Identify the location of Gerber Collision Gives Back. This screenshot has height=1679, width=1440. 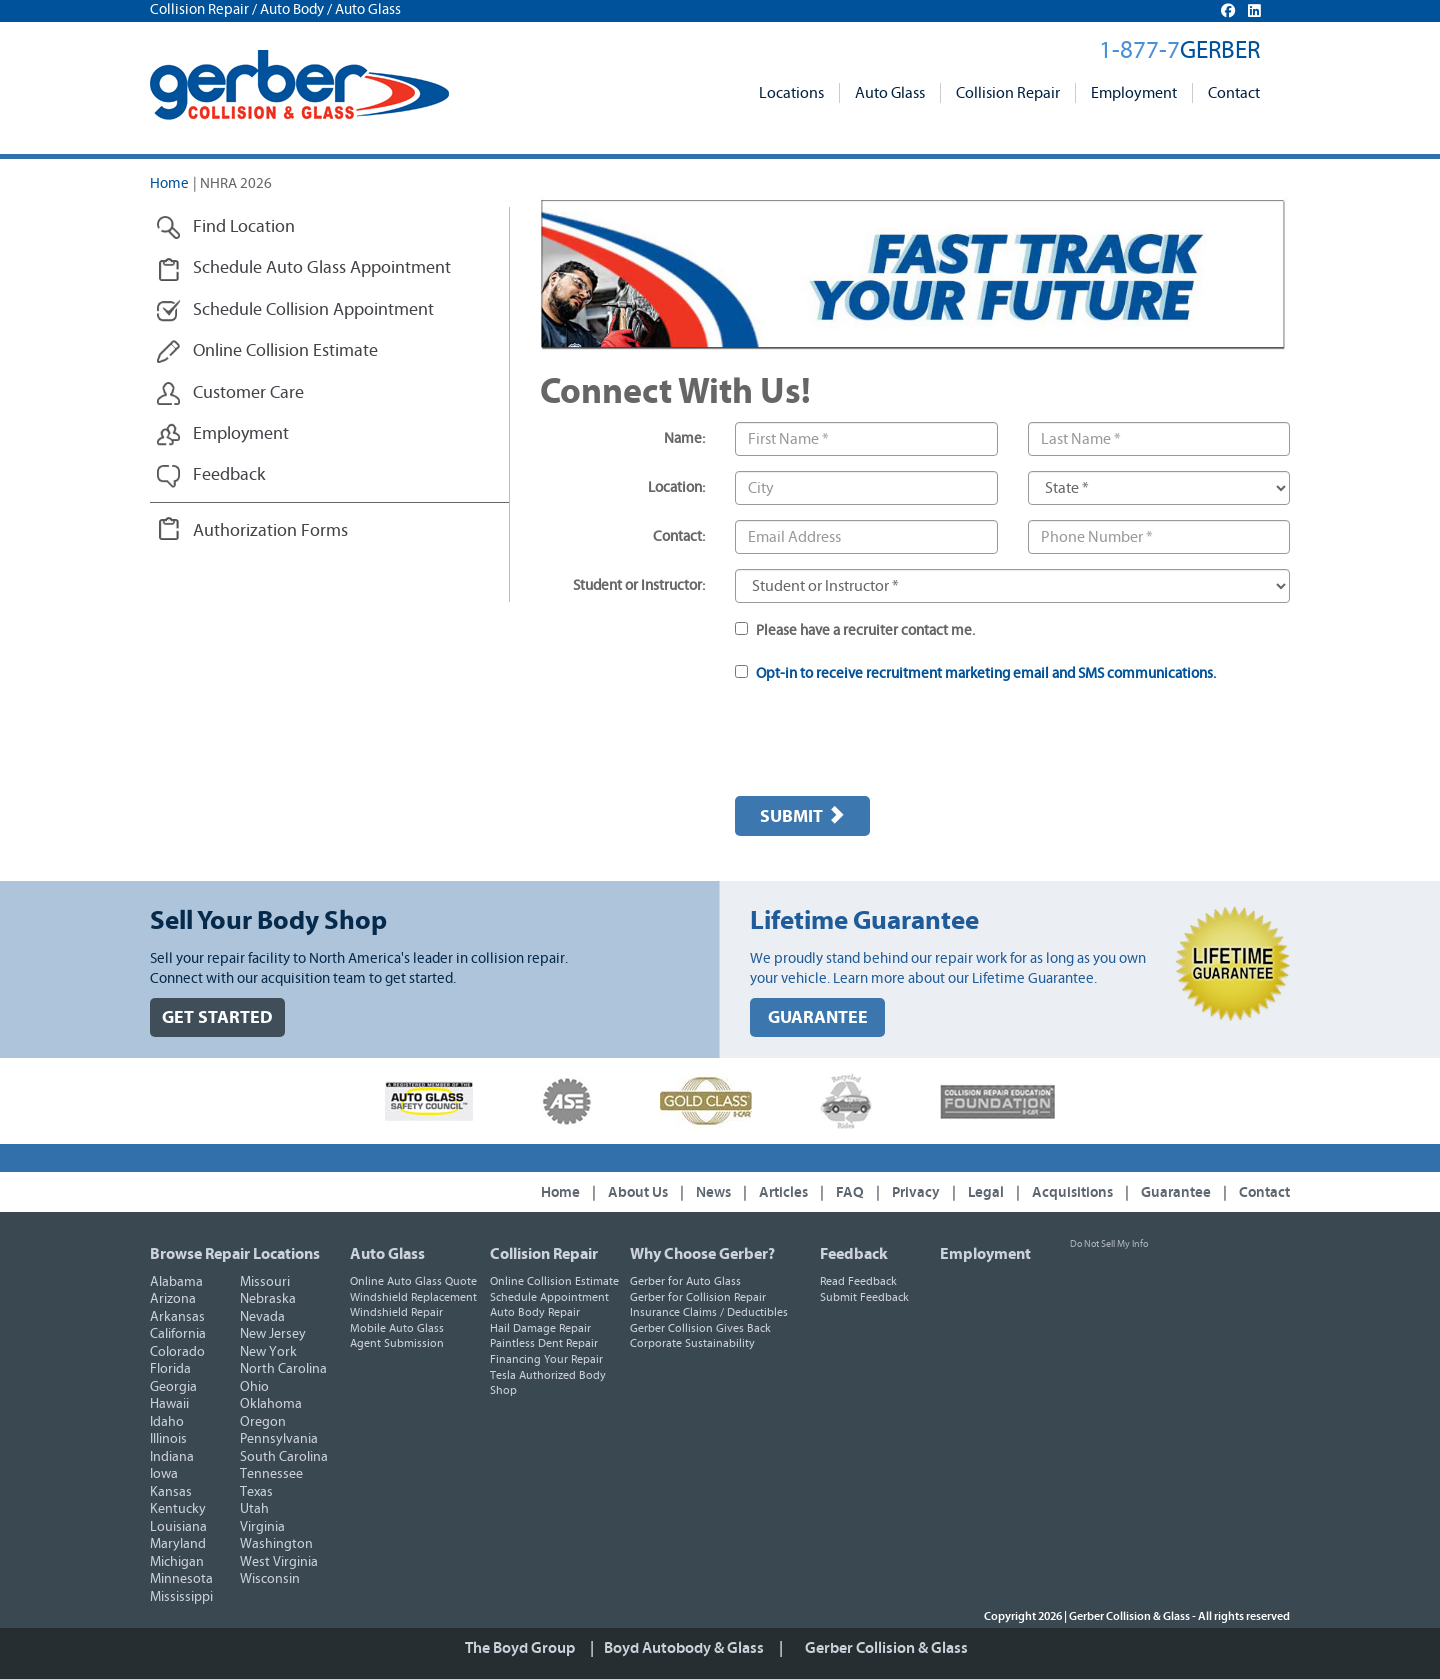
(700, 1328).